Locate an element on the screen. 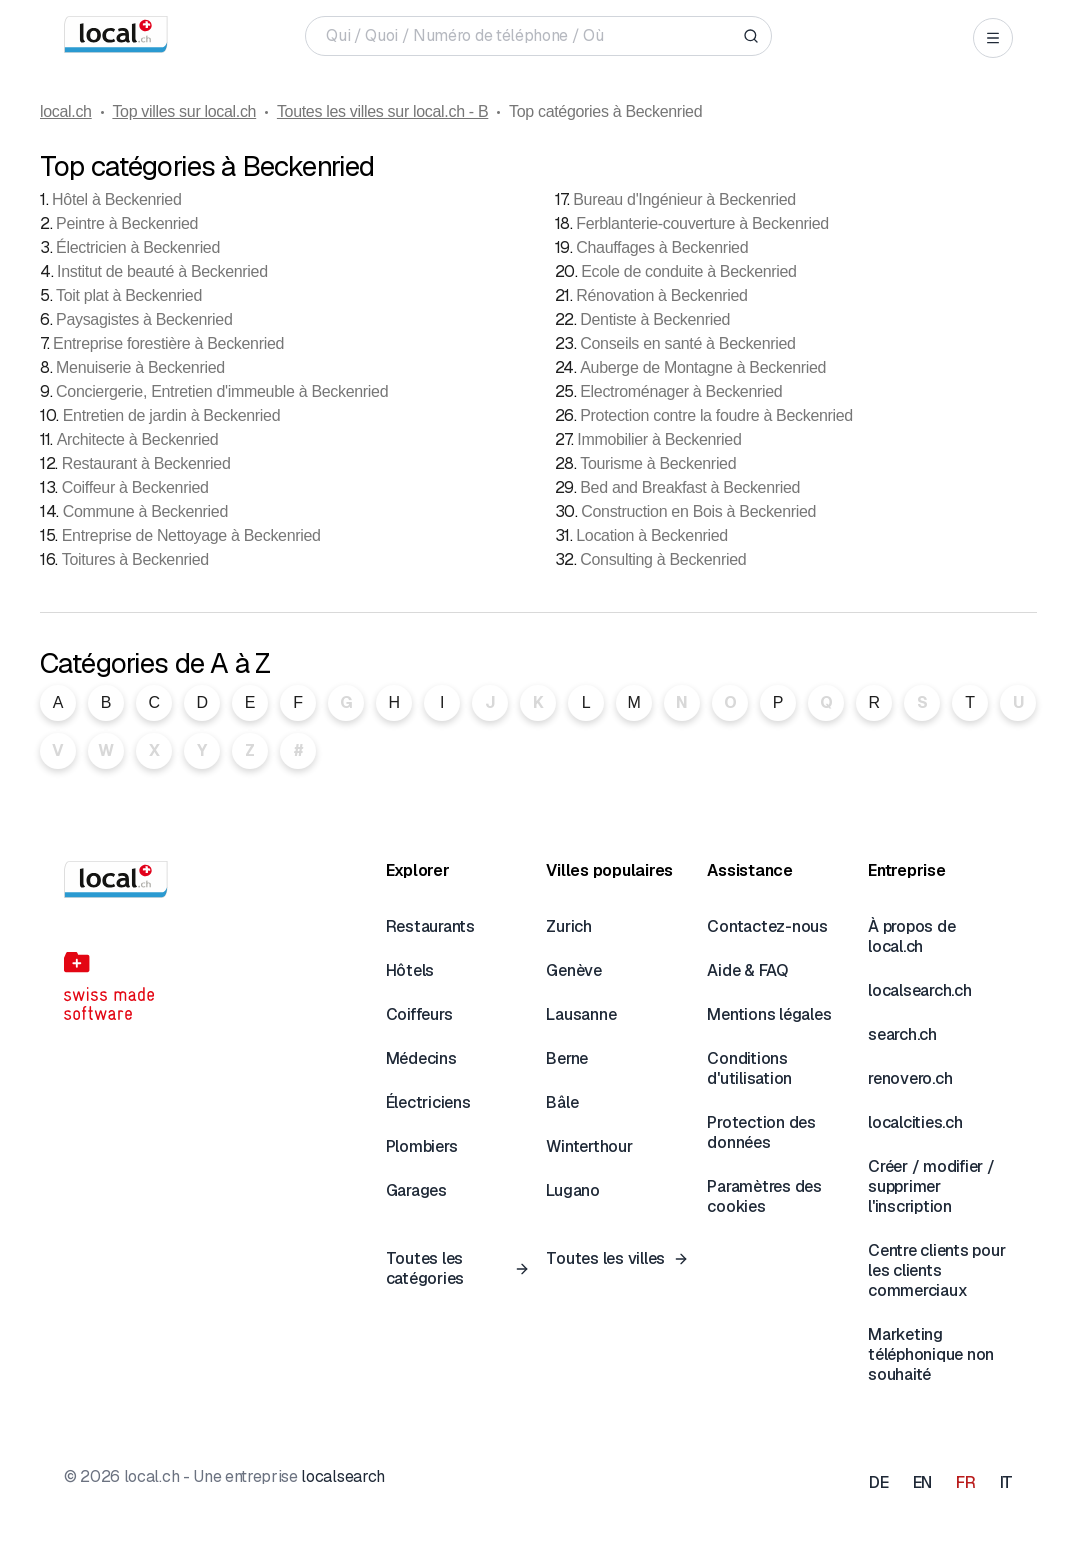 This screenshot has height=1545, width=1077. Entretien de jardin à Beckenried is located at coordinates (171, 415).